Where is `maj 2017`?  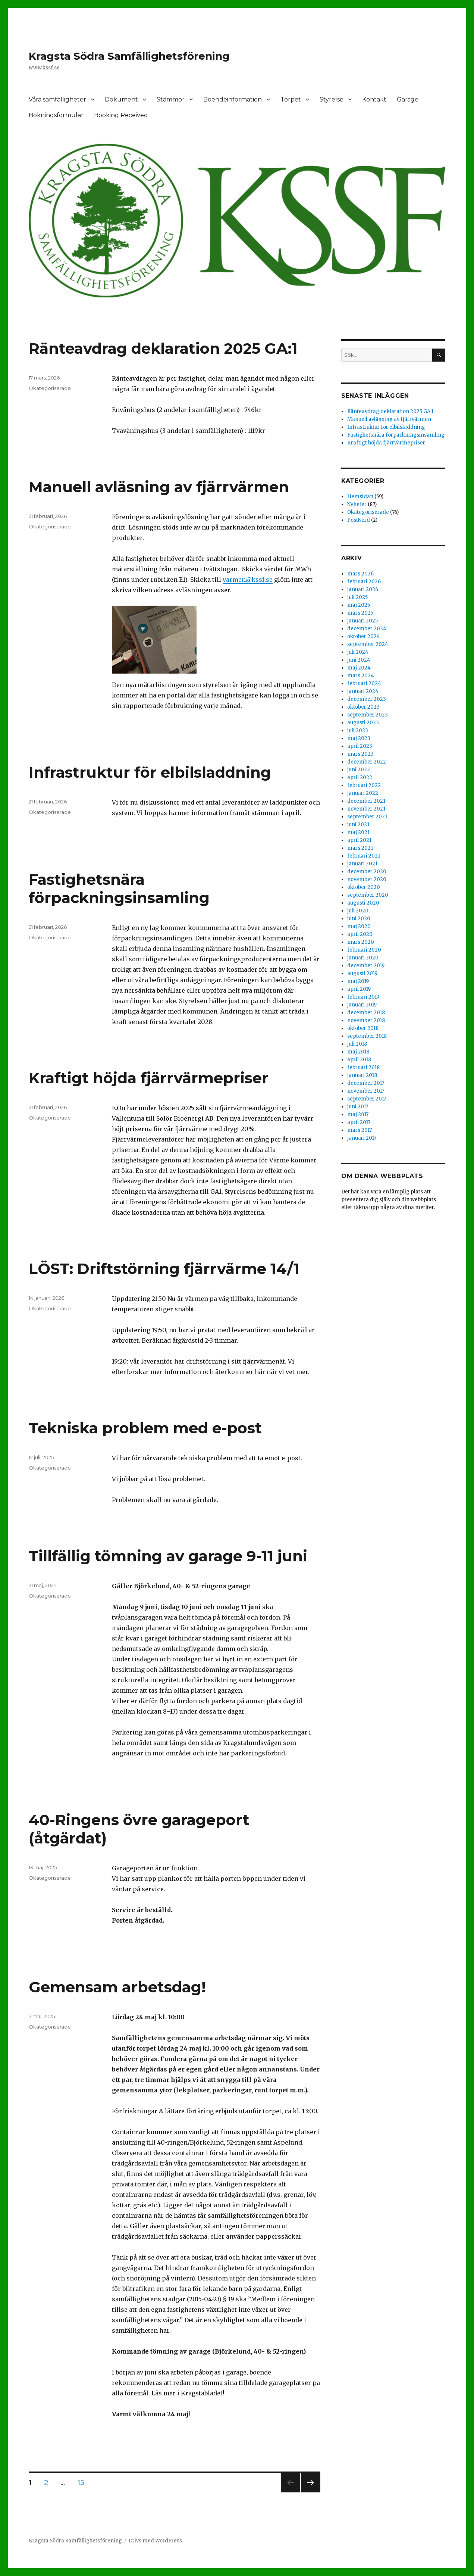 maj 2017 is located at coordinates (357, 1114).